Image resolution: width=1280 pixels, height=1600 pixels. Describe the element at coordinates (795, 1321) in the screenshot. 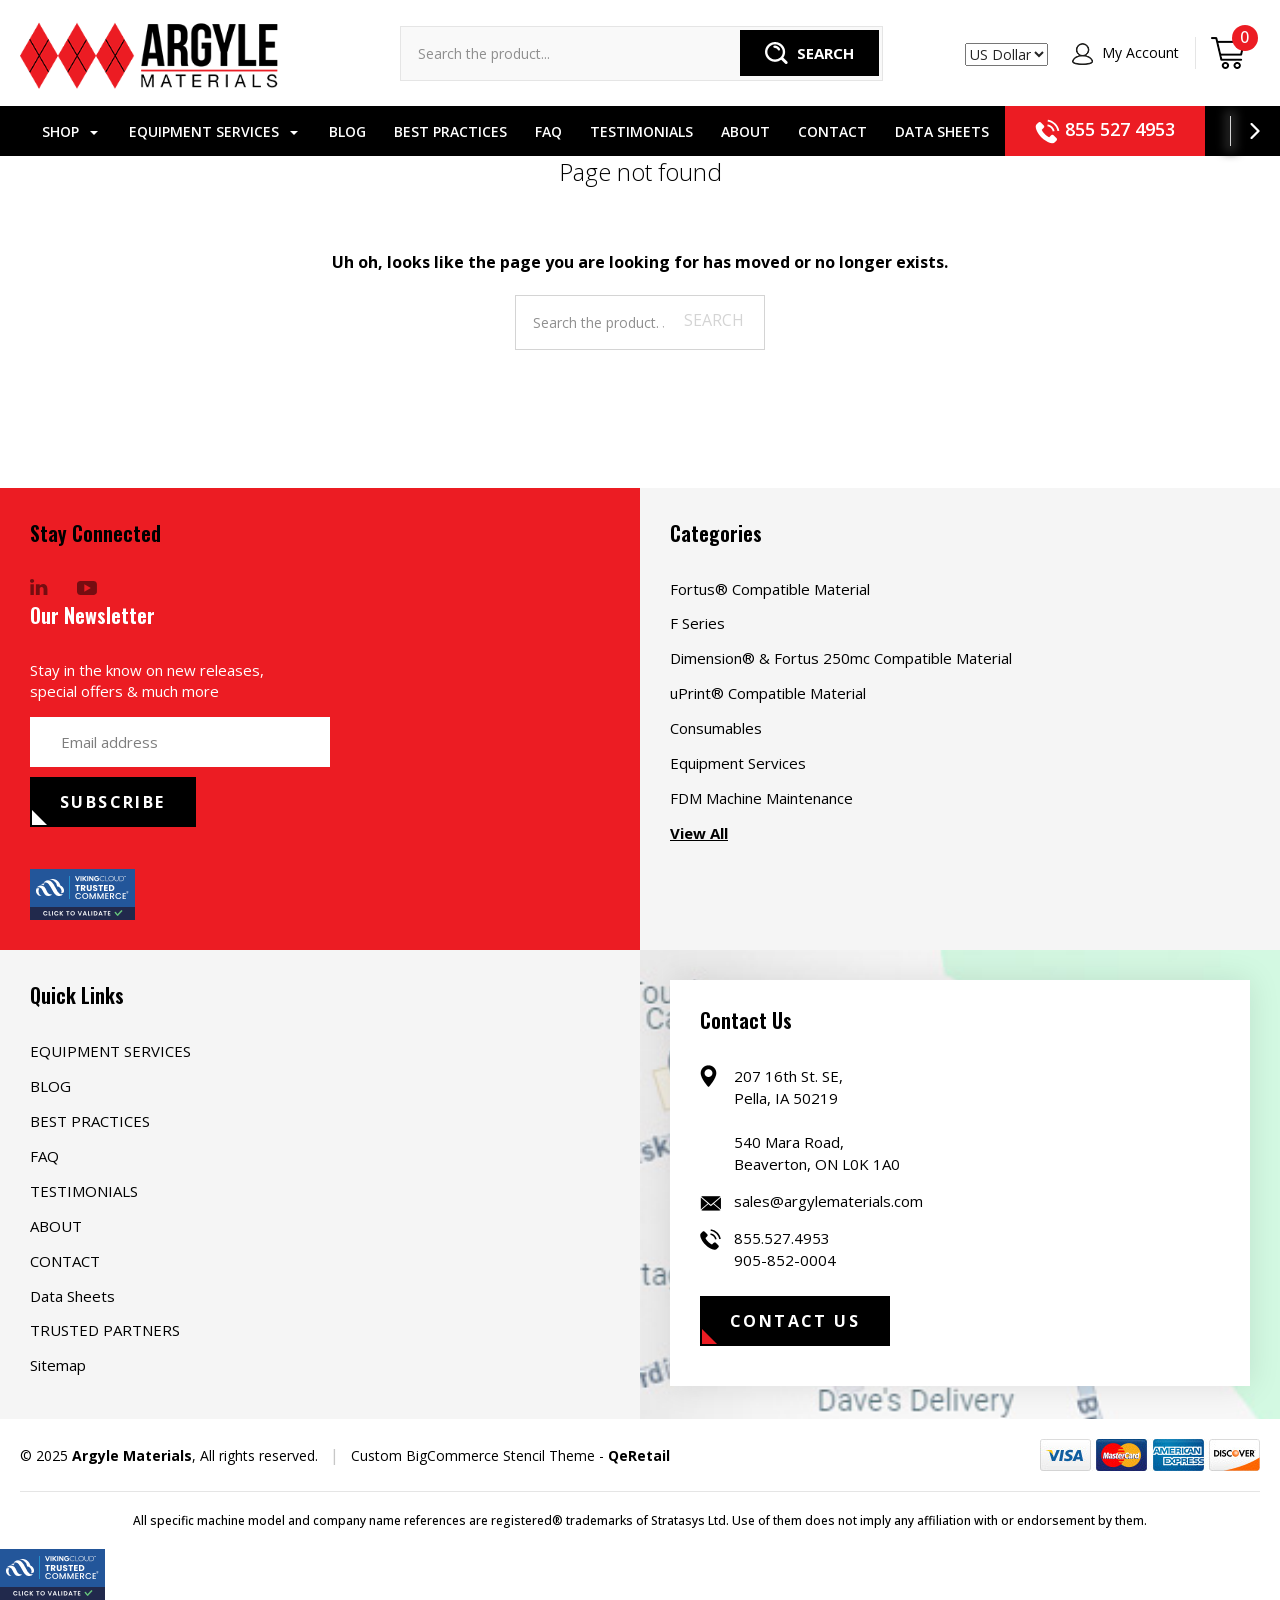

I see `Contact Us` at that location.